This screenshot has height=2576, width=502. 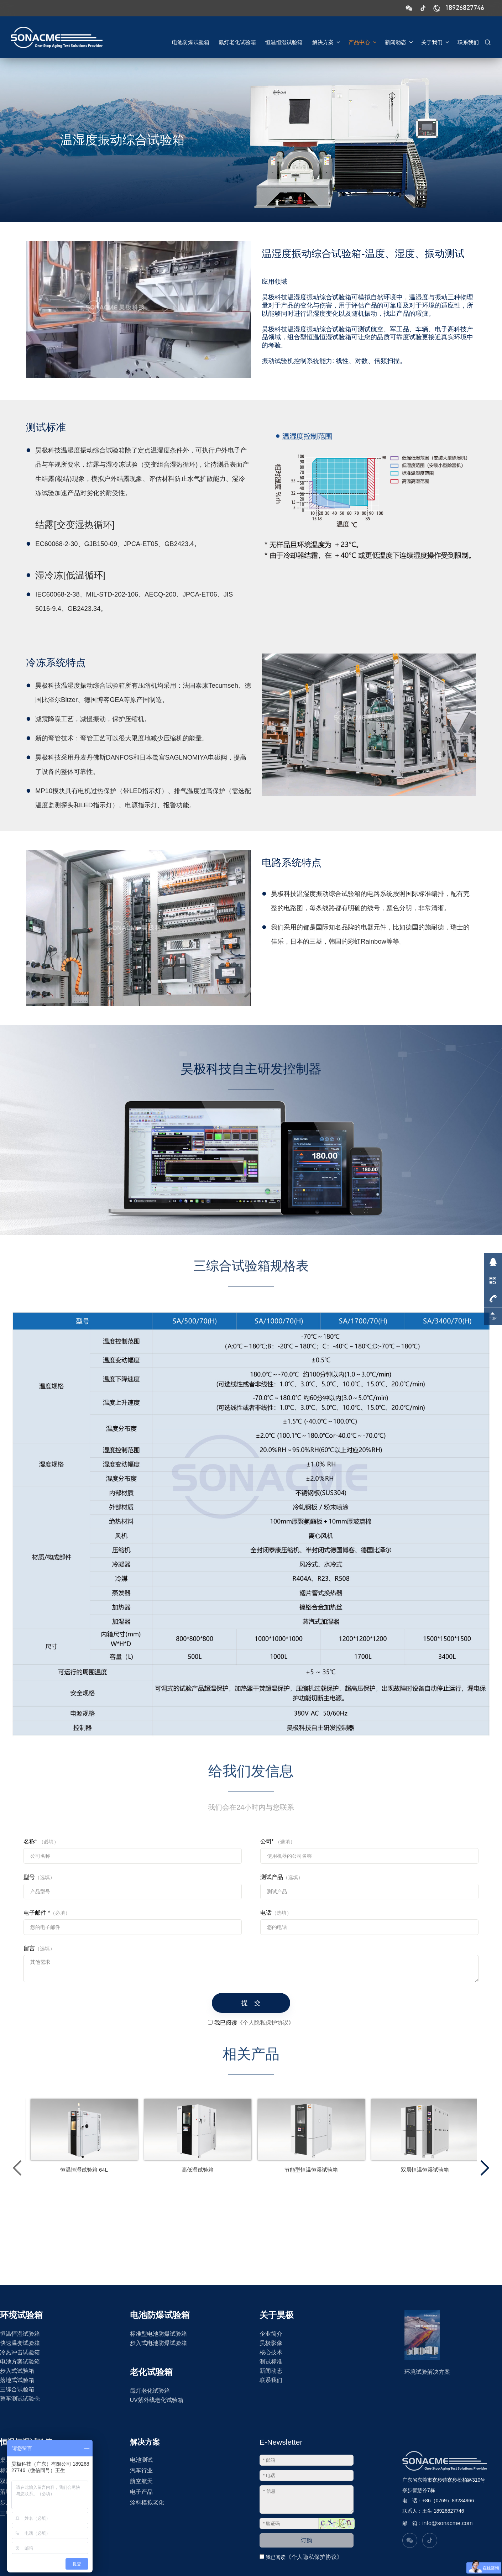 What do you see at coordinates (322, 40) in the screenshot?
I see `解决方案` at bounding box center [322, 40].